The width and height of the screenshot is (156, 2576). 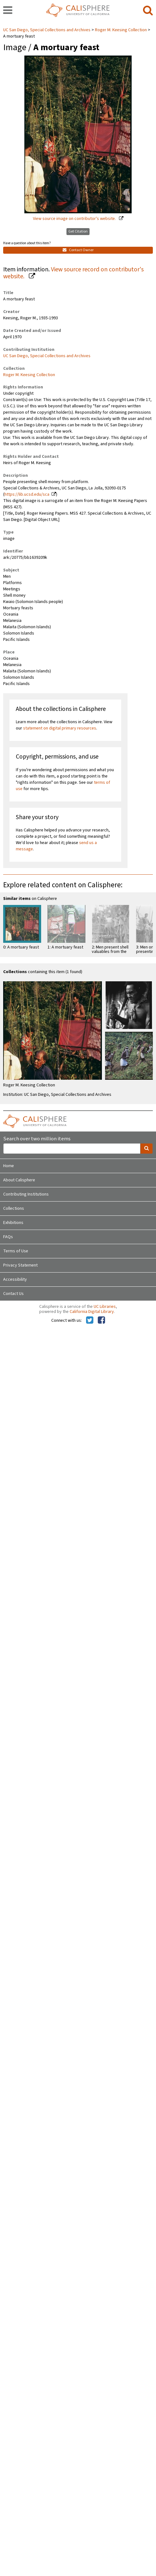 I want to click on Accessibility, so click(x=15, y=1279).